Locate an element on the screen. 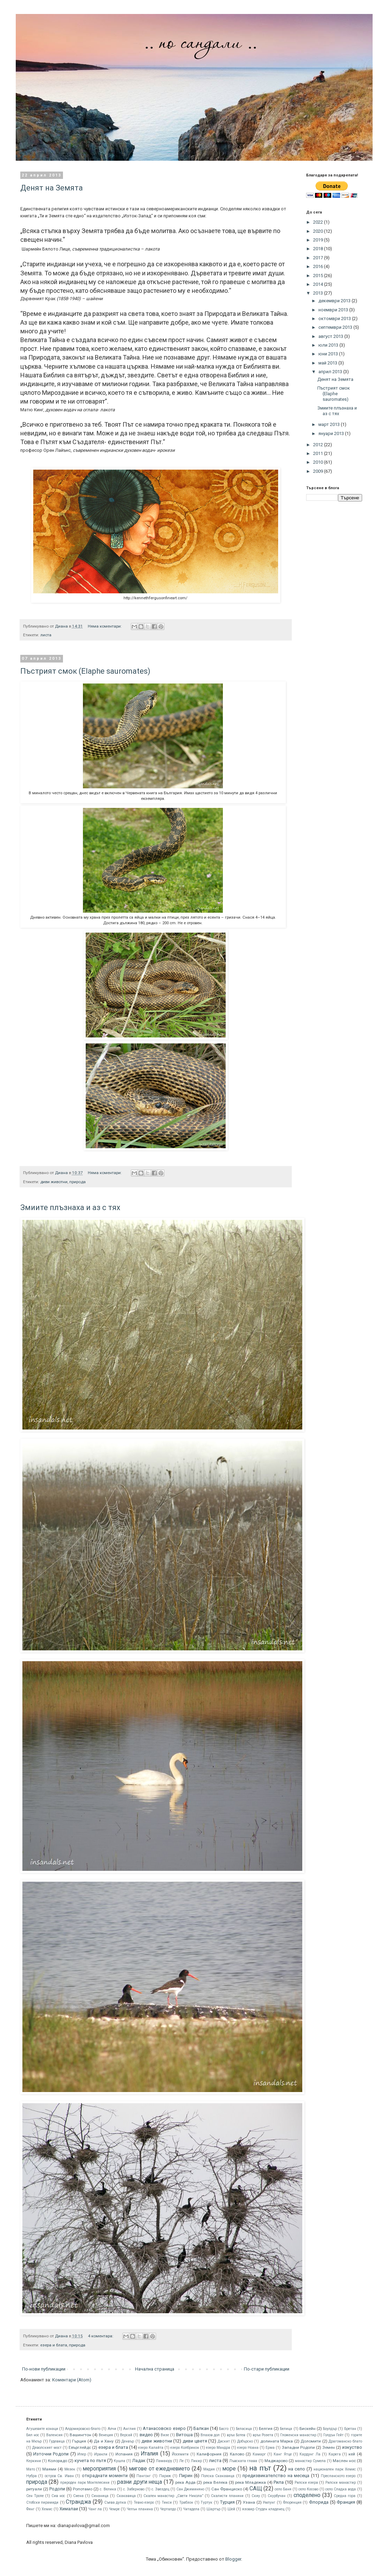  връх Ботев is located at coordinates (236, 2435).